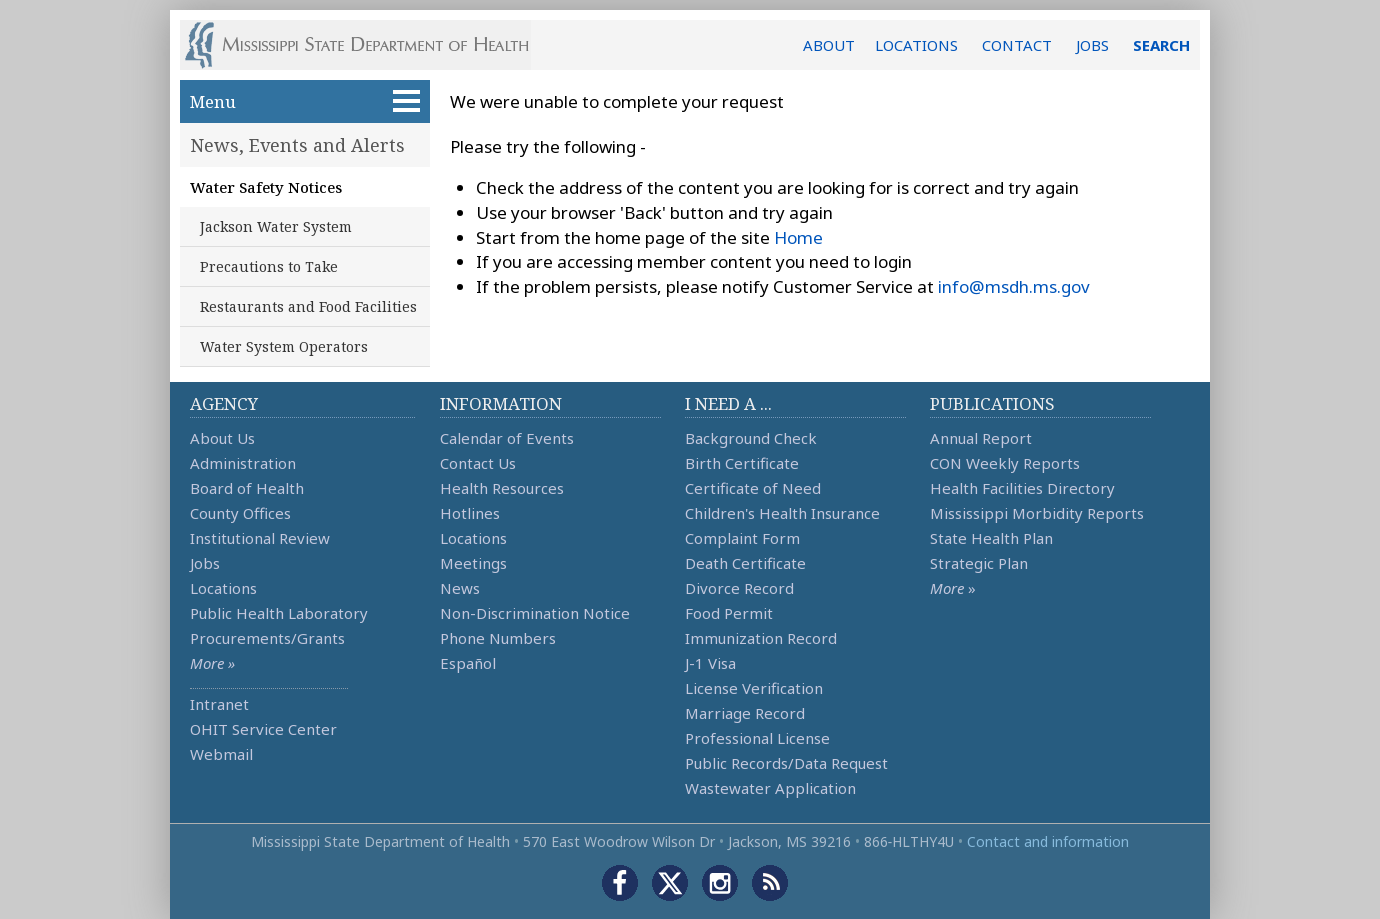 The width and height of the screenshot is (1380, 919). What do you see at coordinates (1014, 286) in the screenshot?
I see `info@msdh.ms.gov` at bounding box center [1014, 286].